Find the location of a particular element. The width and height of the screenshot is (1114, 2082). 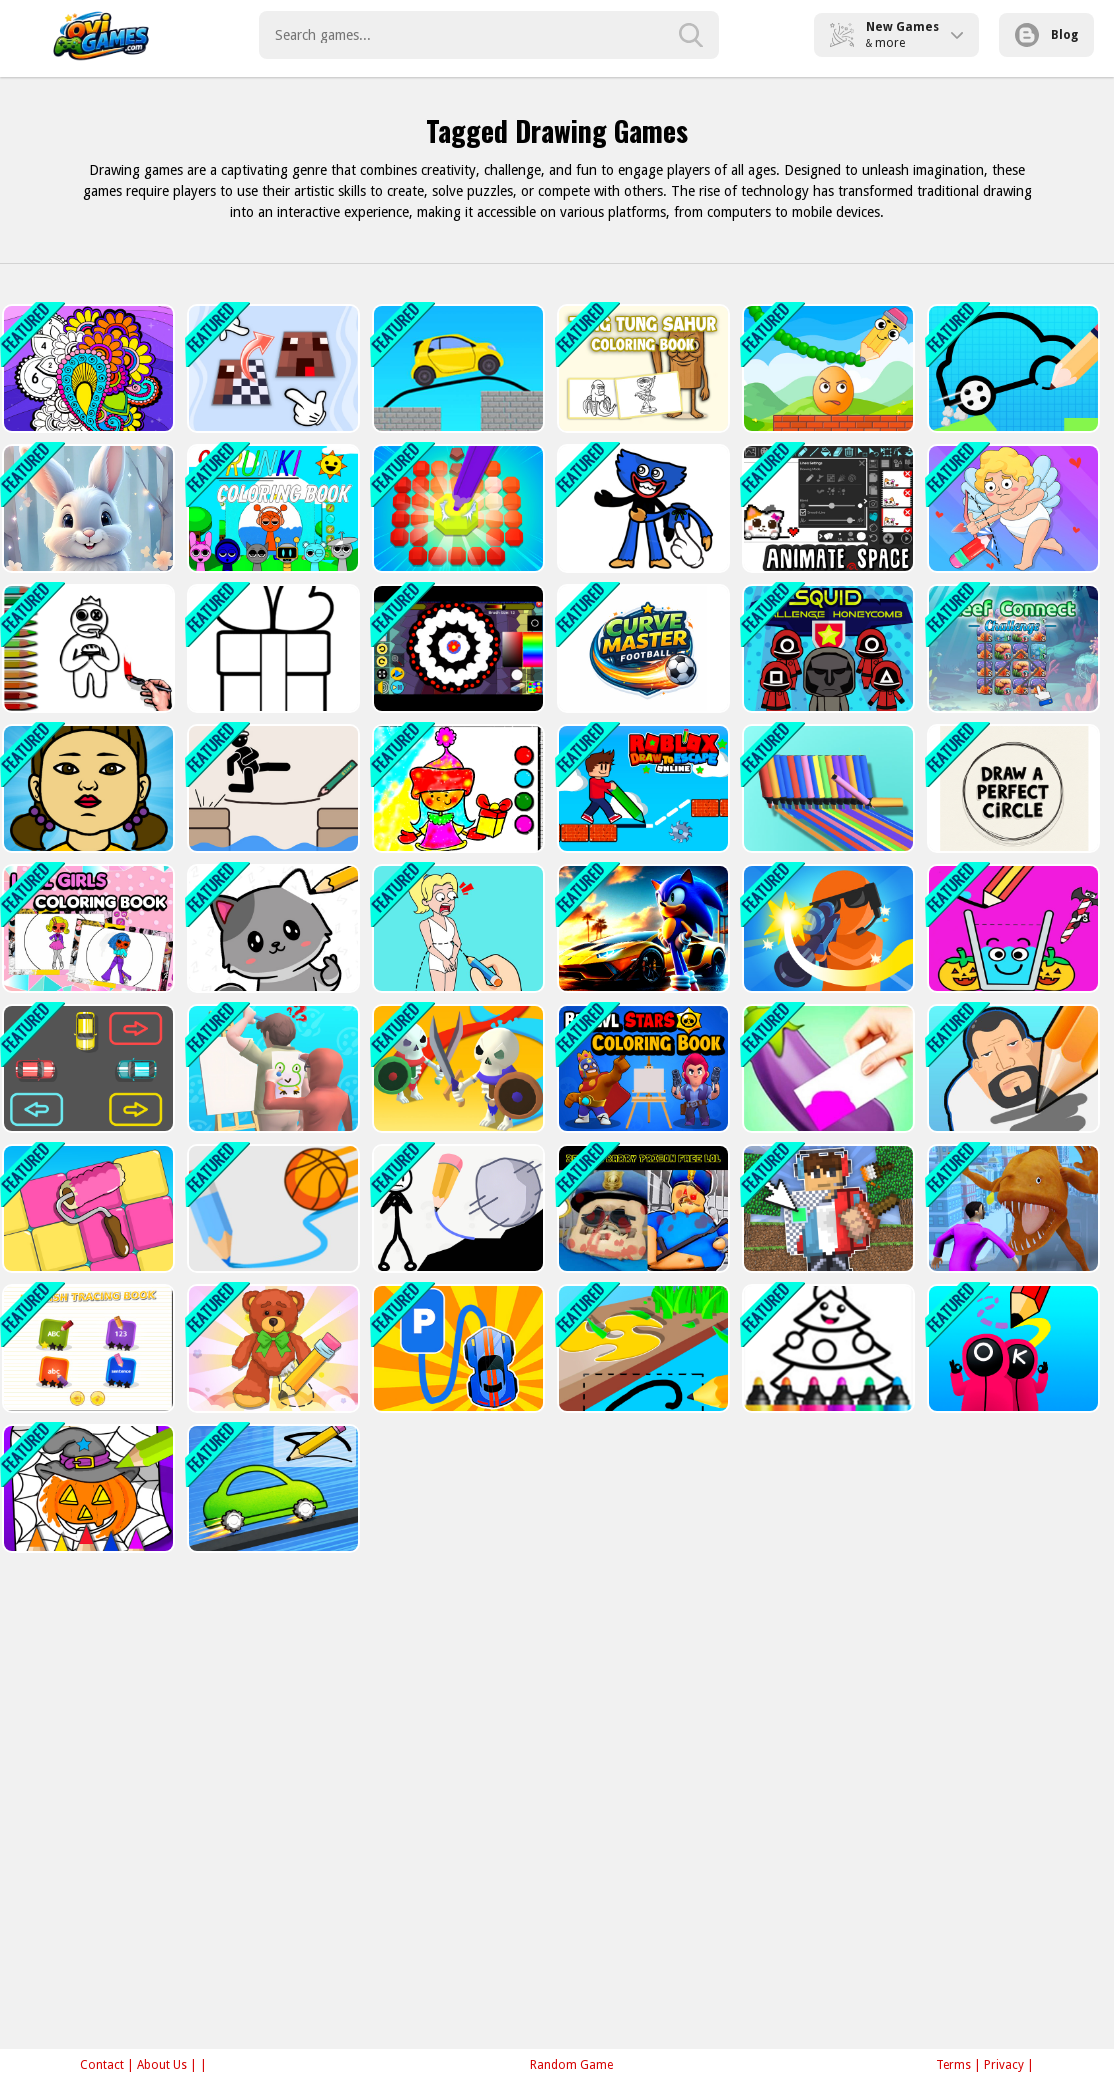

[Draw to Crush] is located at coordinates (826, 368).